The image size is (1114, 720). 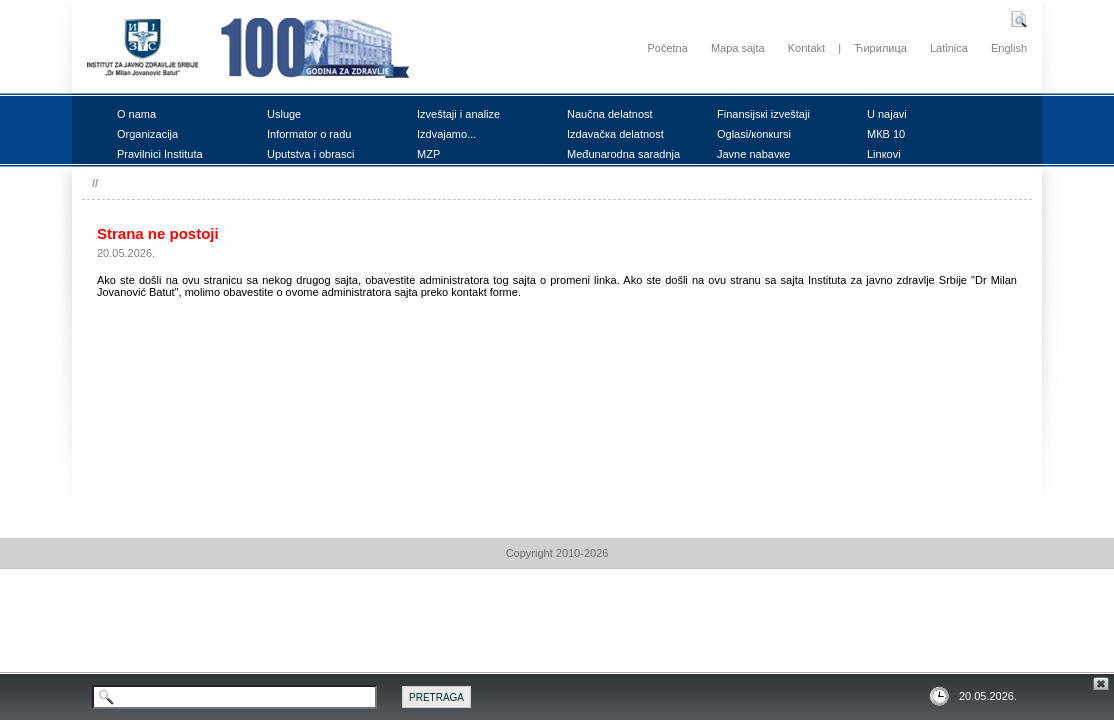 I want to click on Latinica, so click(x=949, y=48).